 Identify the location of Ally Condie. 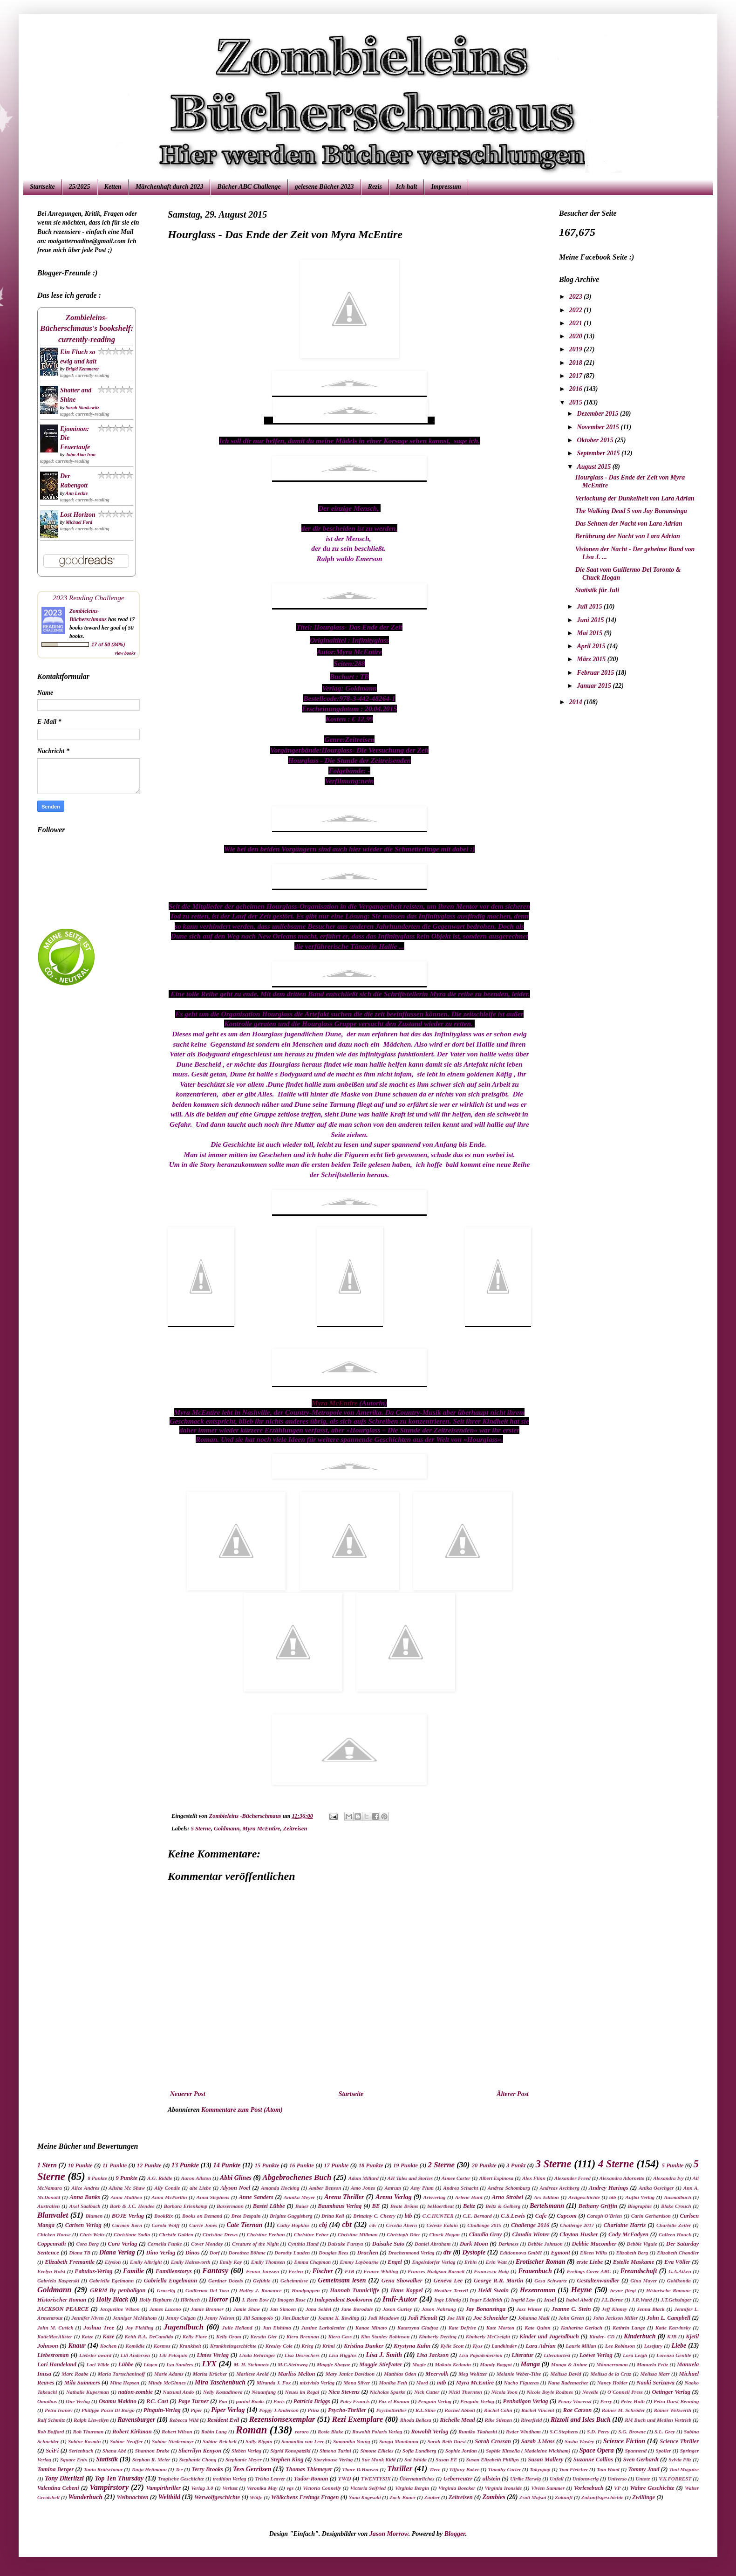
(167, 2188).